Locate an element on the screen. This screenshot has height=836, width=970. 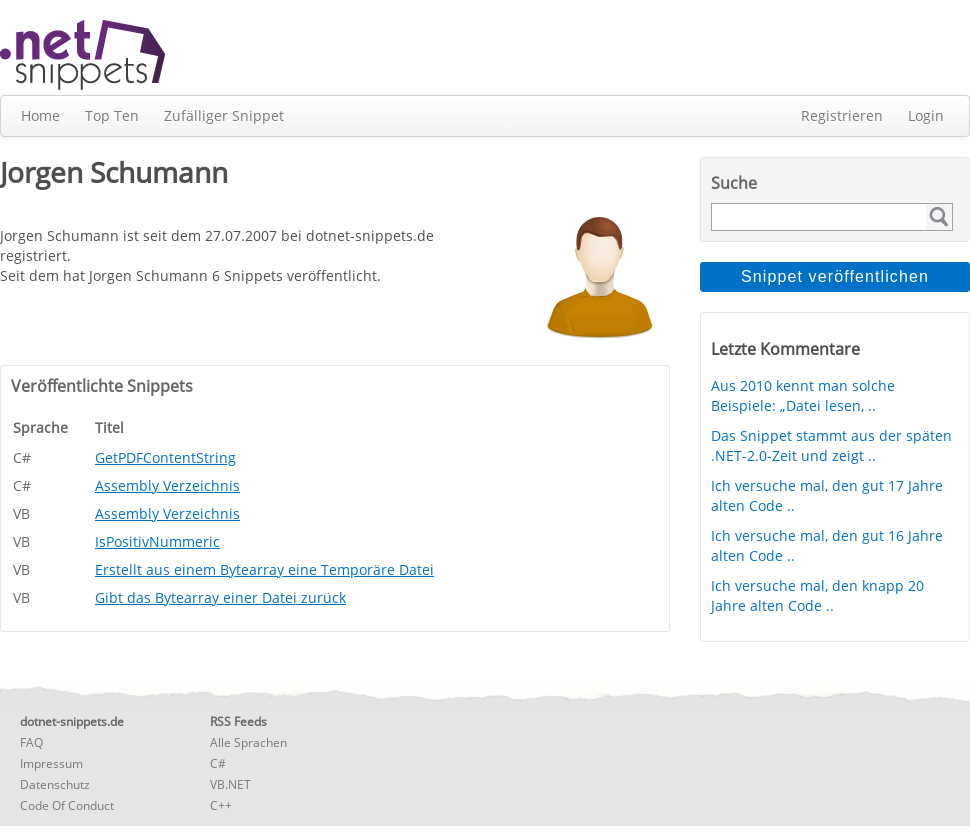
Das Snippet stammt aus der späten .NET-2.0-Zeit und zeigt .. is located at coordinates (831, 445).